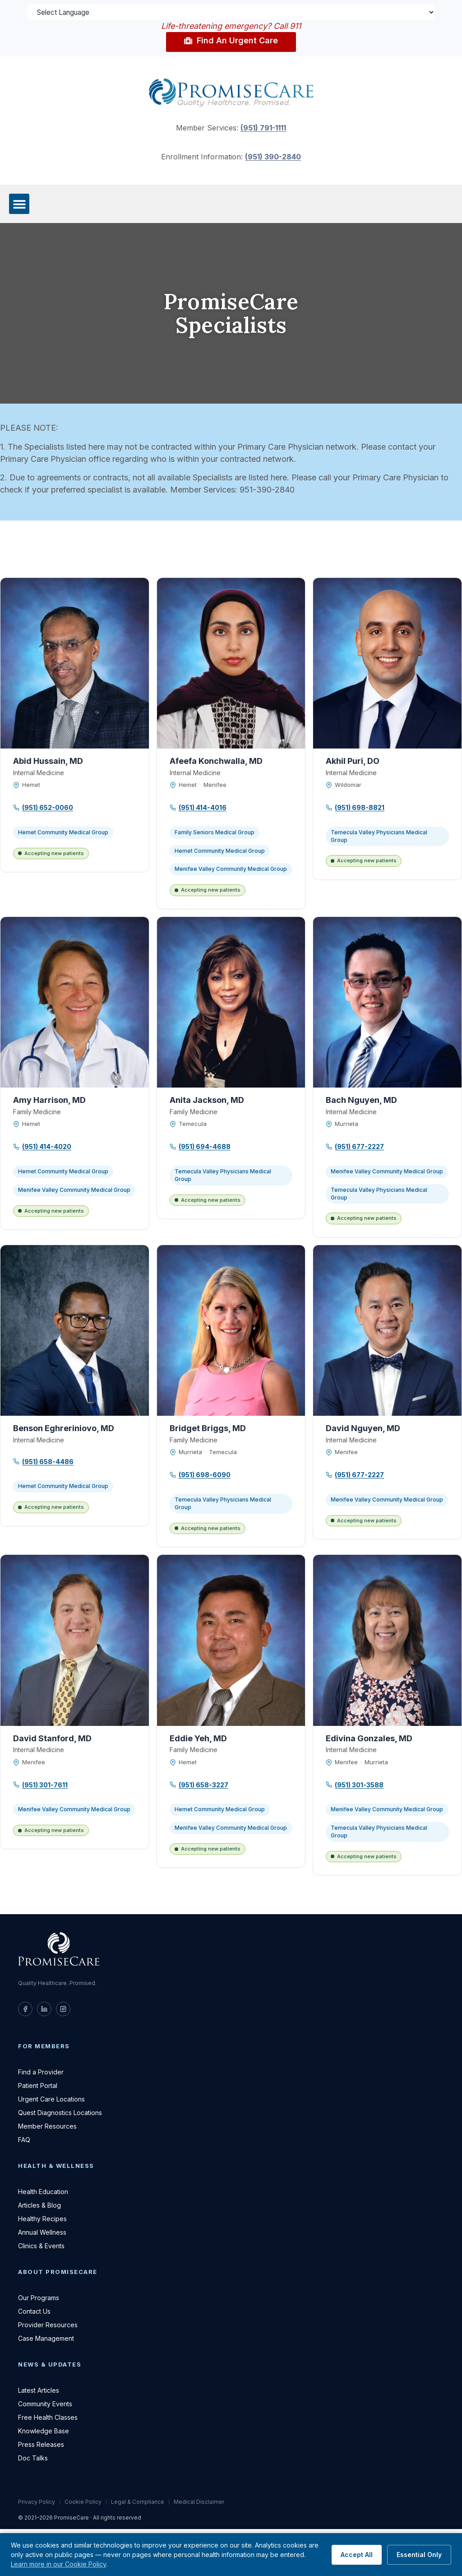 The height and width of the screenshot is (2576, 462). Describe the element at coordinates (419, 2554) in the screenshot. I see `Essential Only` at that location.